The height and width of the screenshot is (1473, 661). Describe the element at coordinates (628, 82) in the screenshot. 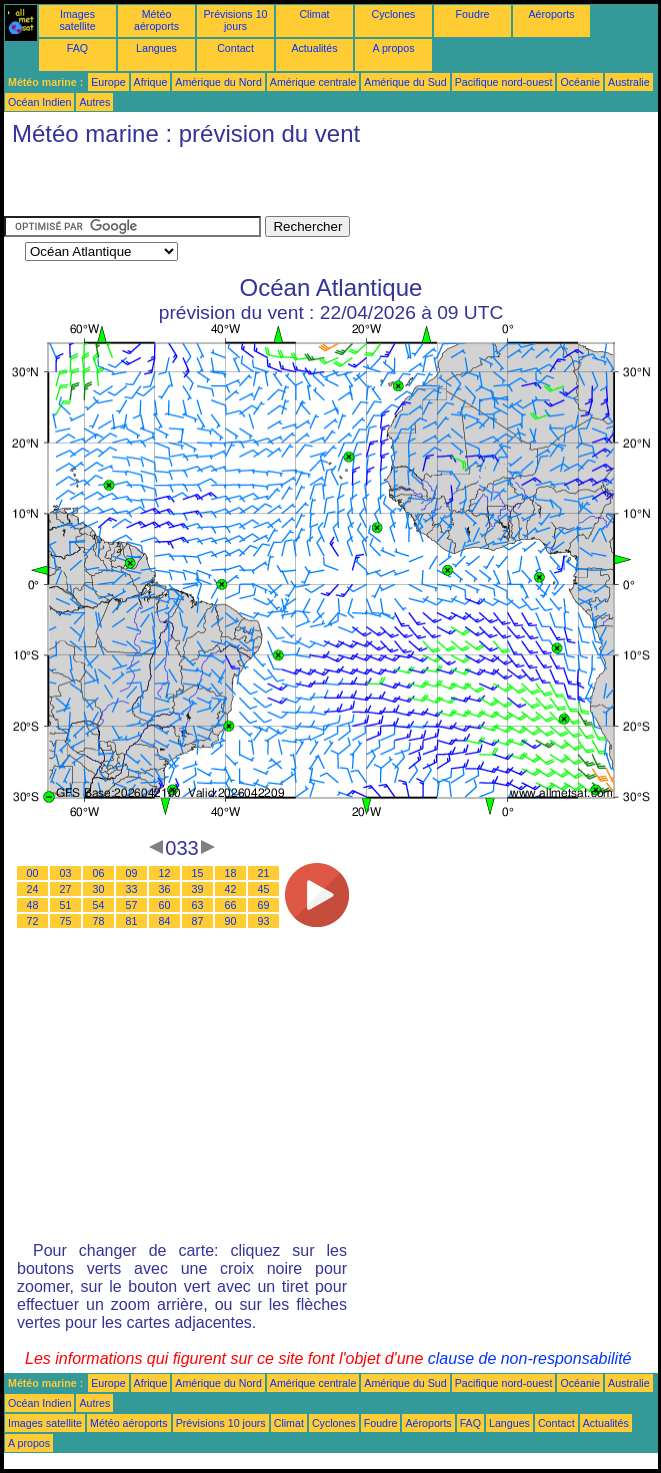

I see `Australie` at that location.